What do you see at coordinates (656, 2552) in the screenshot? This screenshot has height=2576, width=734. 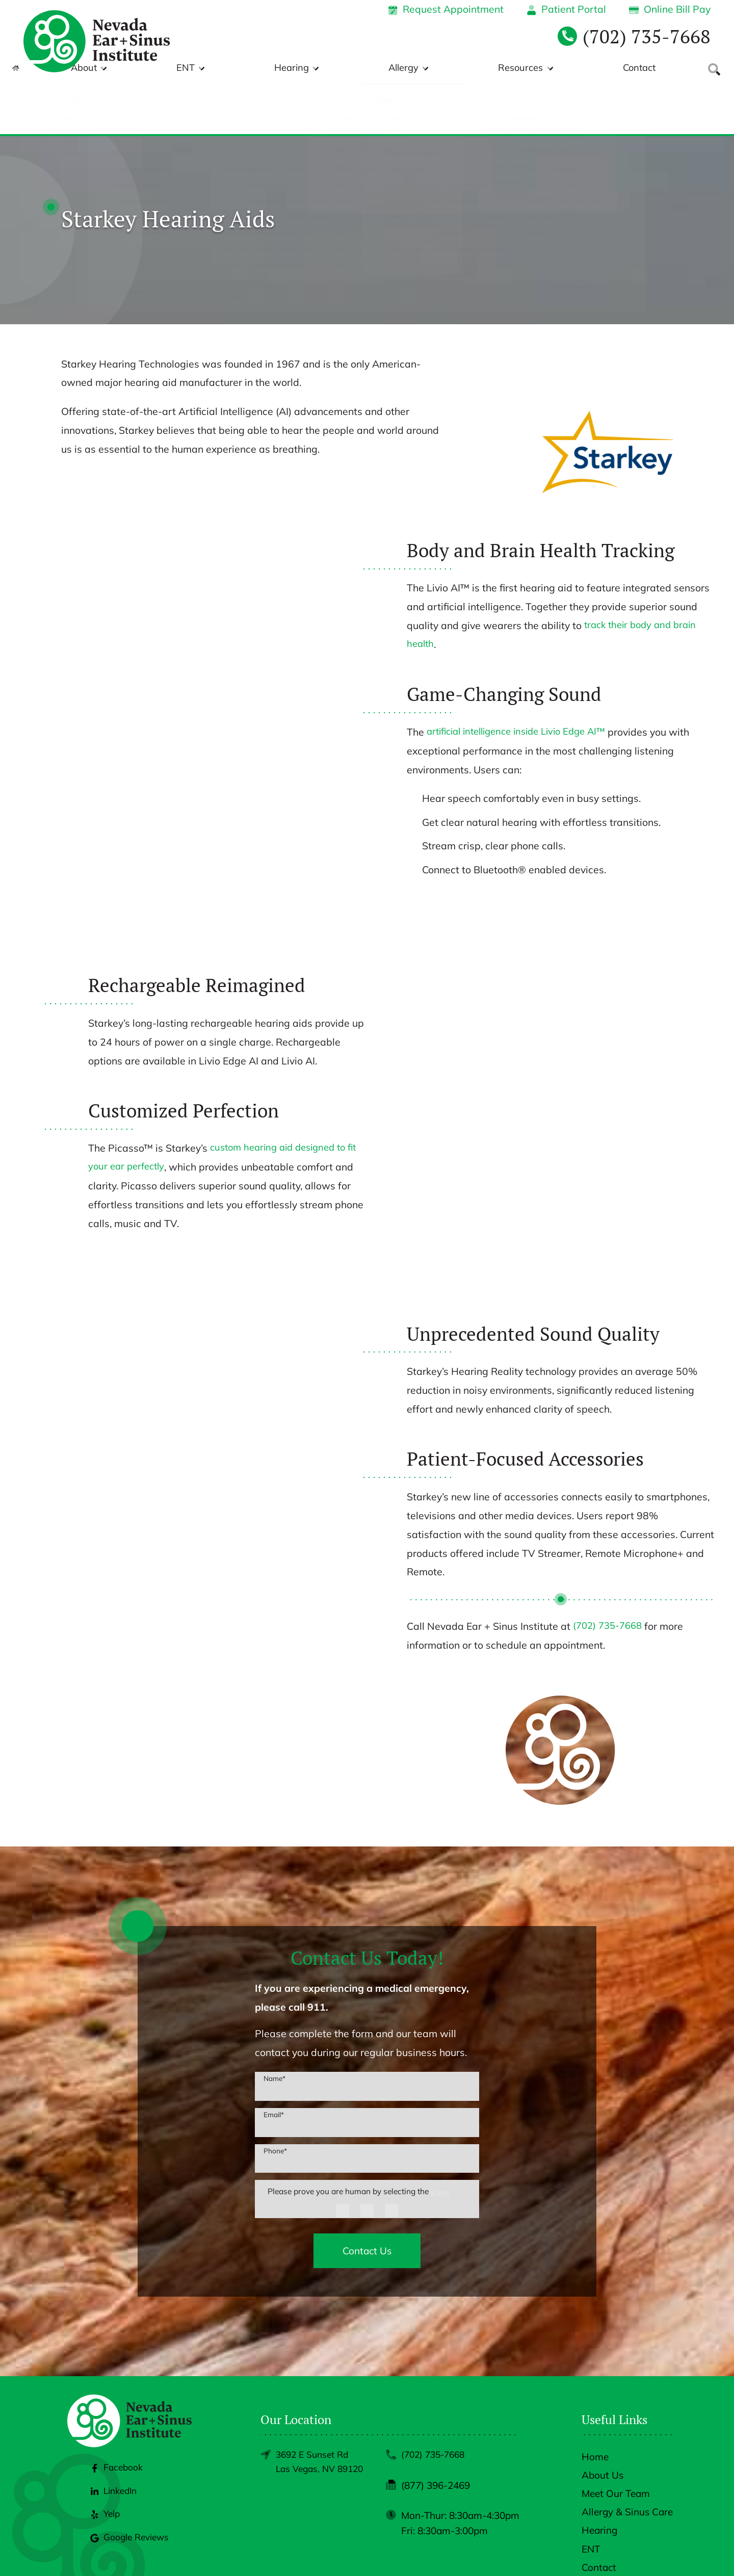 I see `Sitemap` at bounding box center [656, 2552].